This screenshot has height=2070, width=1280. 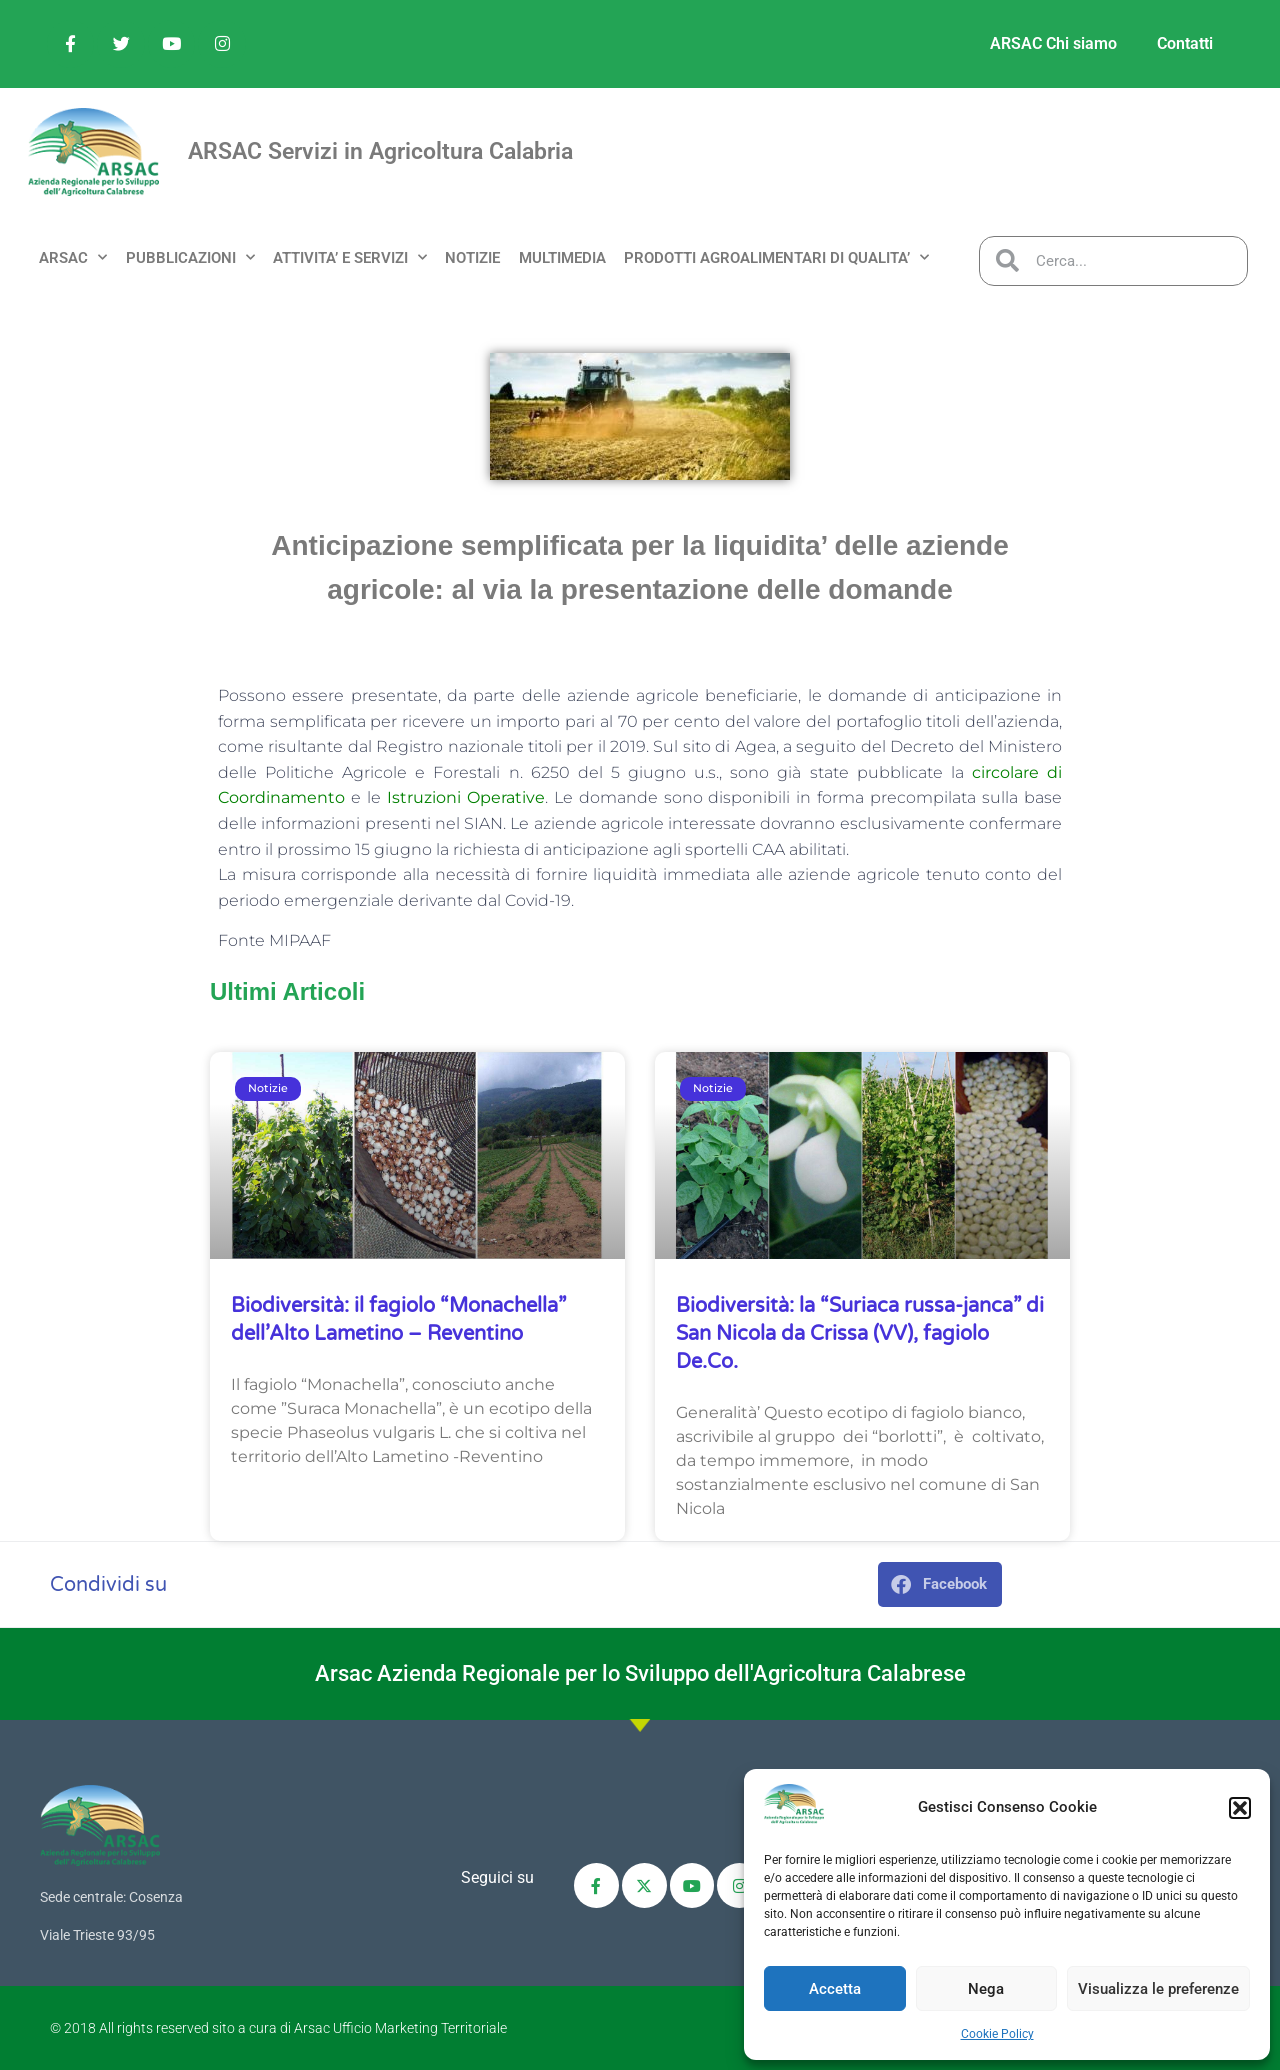 I want to click on [button], so click(x=1240, y=1808).